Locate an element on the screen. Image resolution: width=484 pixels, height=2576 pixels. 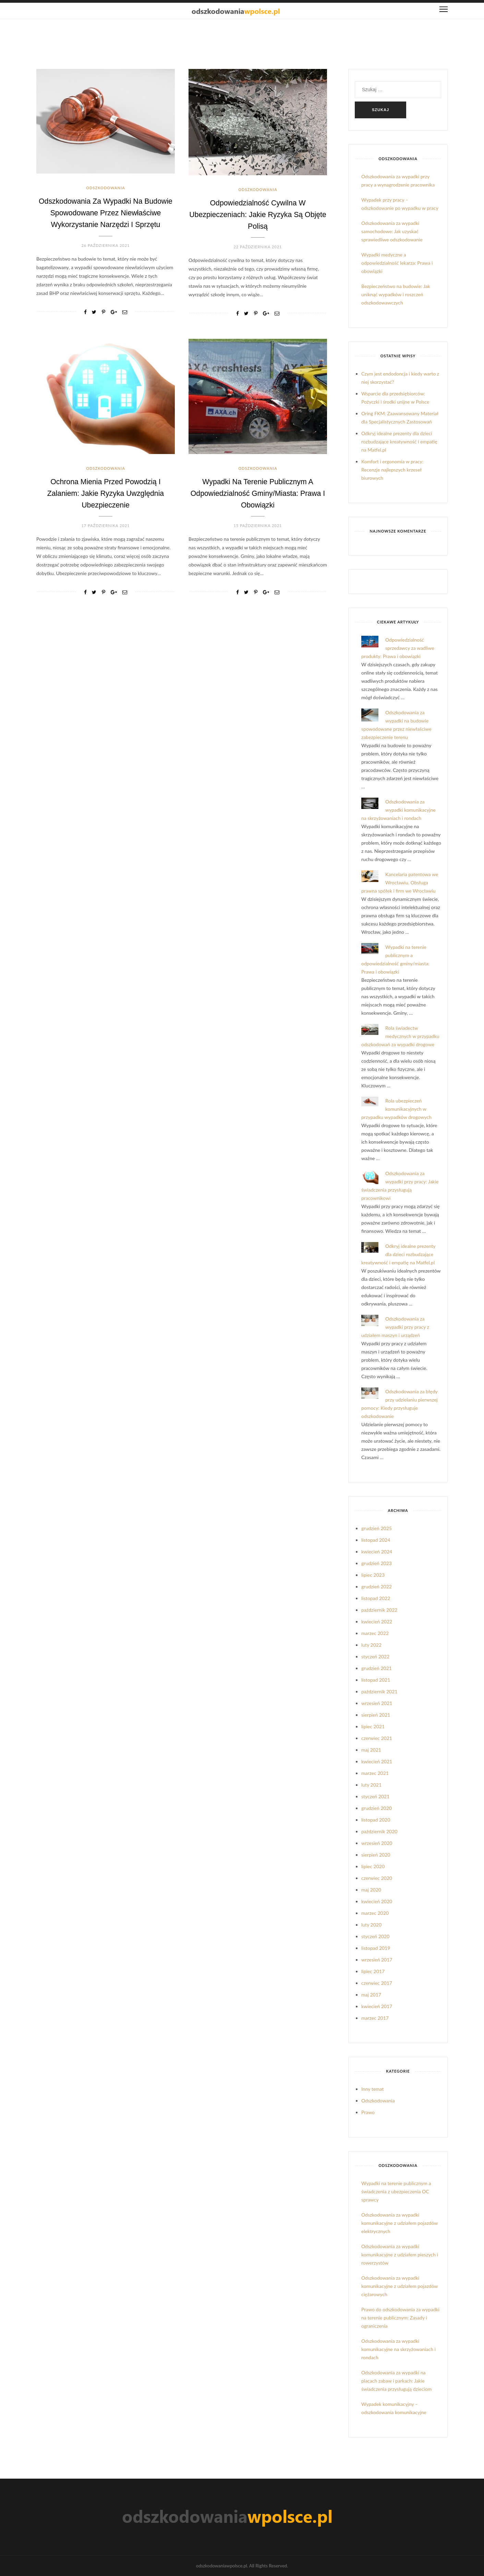
Odpowiedzialność cywilna w ubezpieczeniach: Jakie ryzyka są objęte polisą is located at coordinates (257, 214).